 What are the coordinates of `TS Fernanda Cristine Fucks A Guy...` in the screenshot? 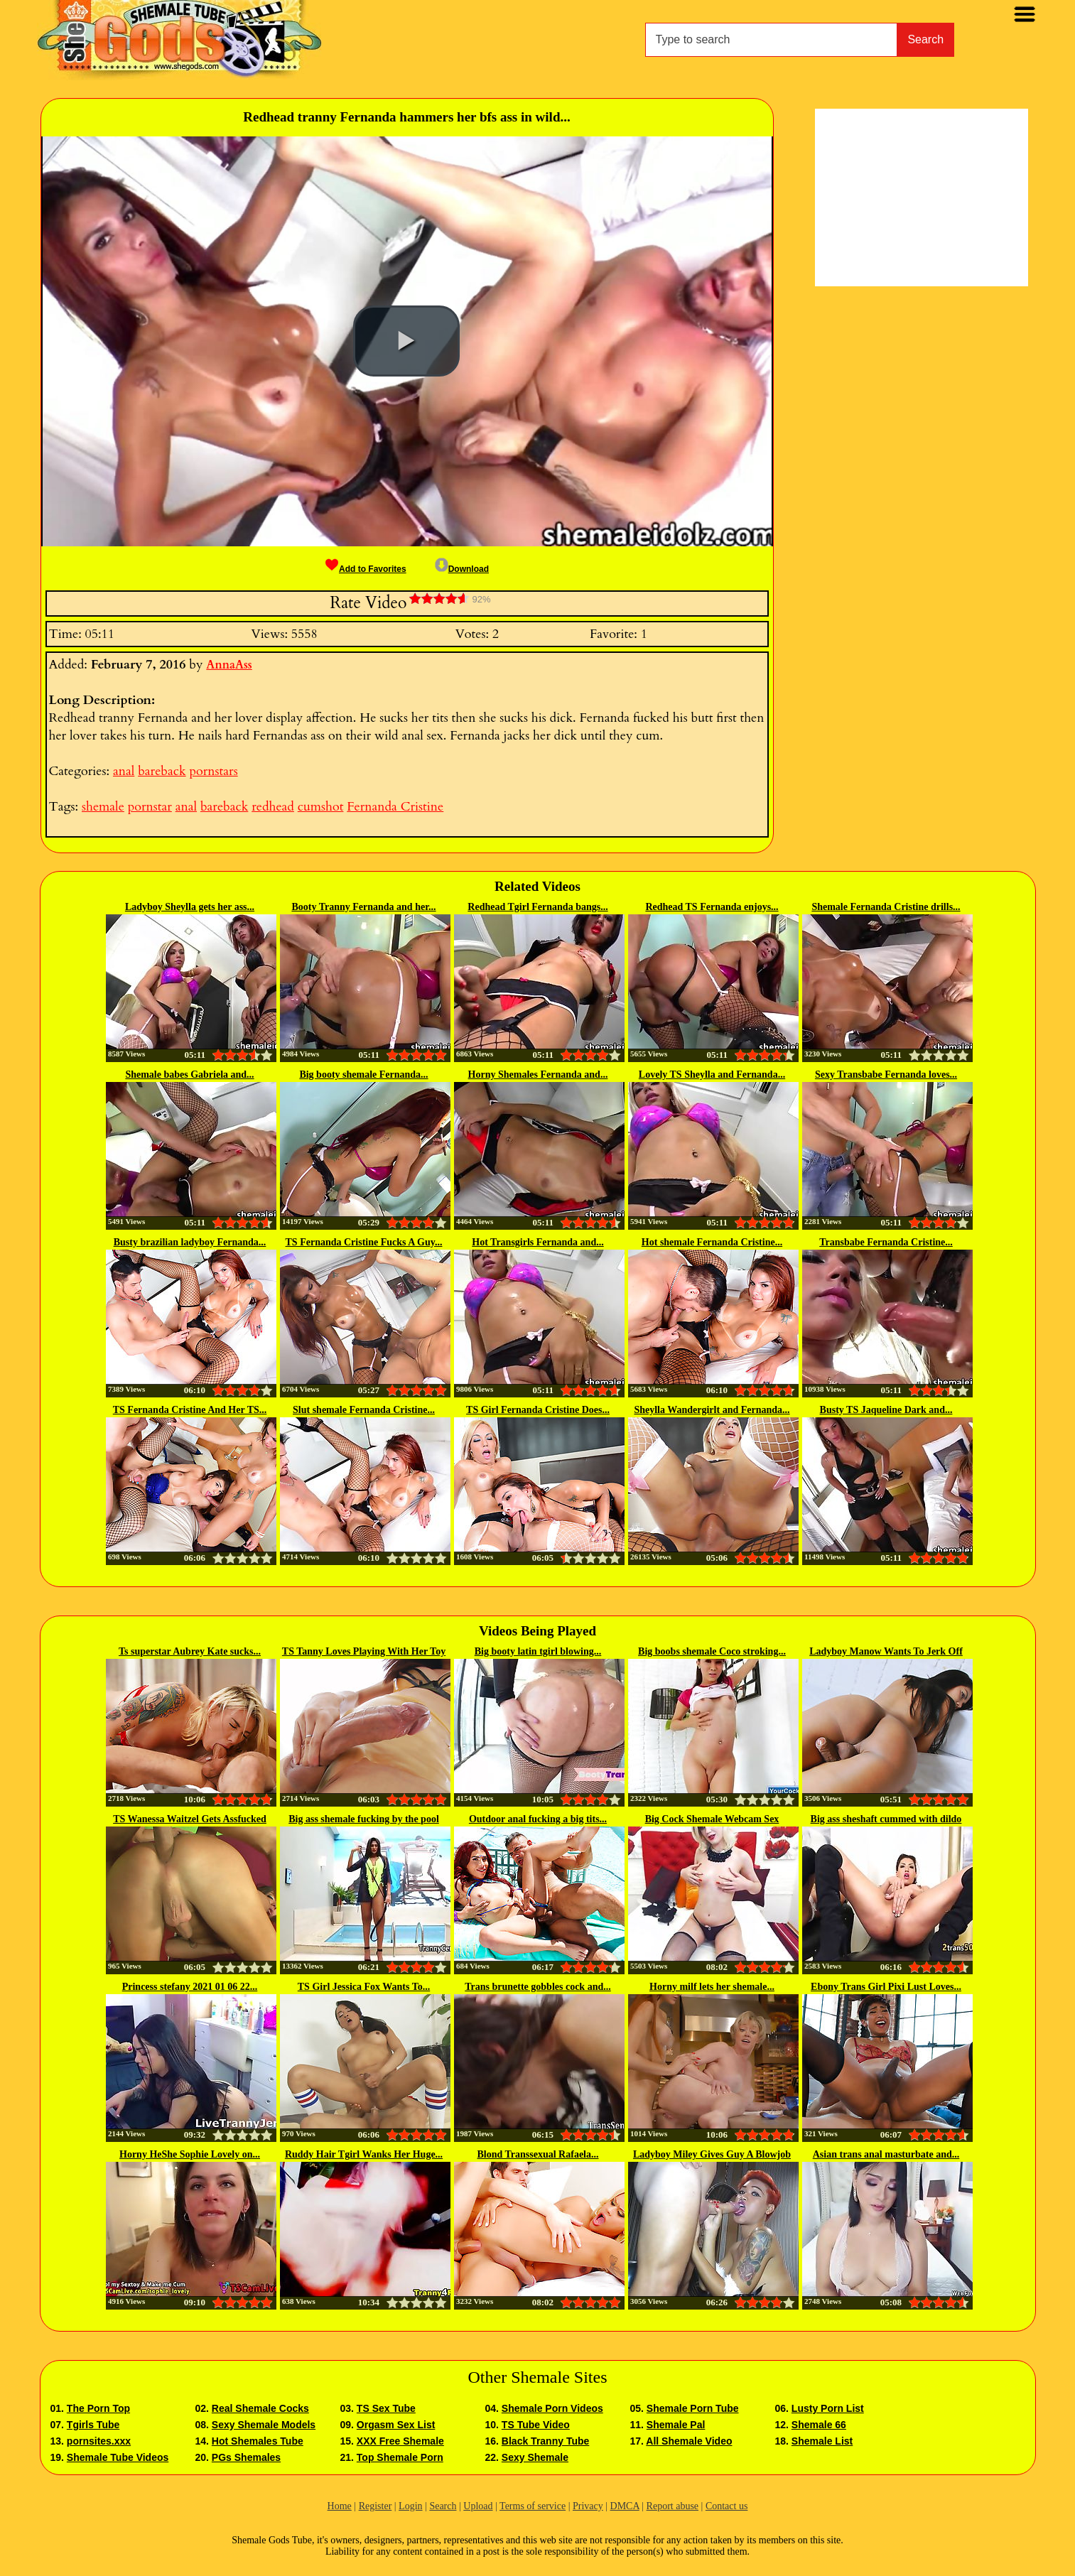 It's located at (364, 1242).